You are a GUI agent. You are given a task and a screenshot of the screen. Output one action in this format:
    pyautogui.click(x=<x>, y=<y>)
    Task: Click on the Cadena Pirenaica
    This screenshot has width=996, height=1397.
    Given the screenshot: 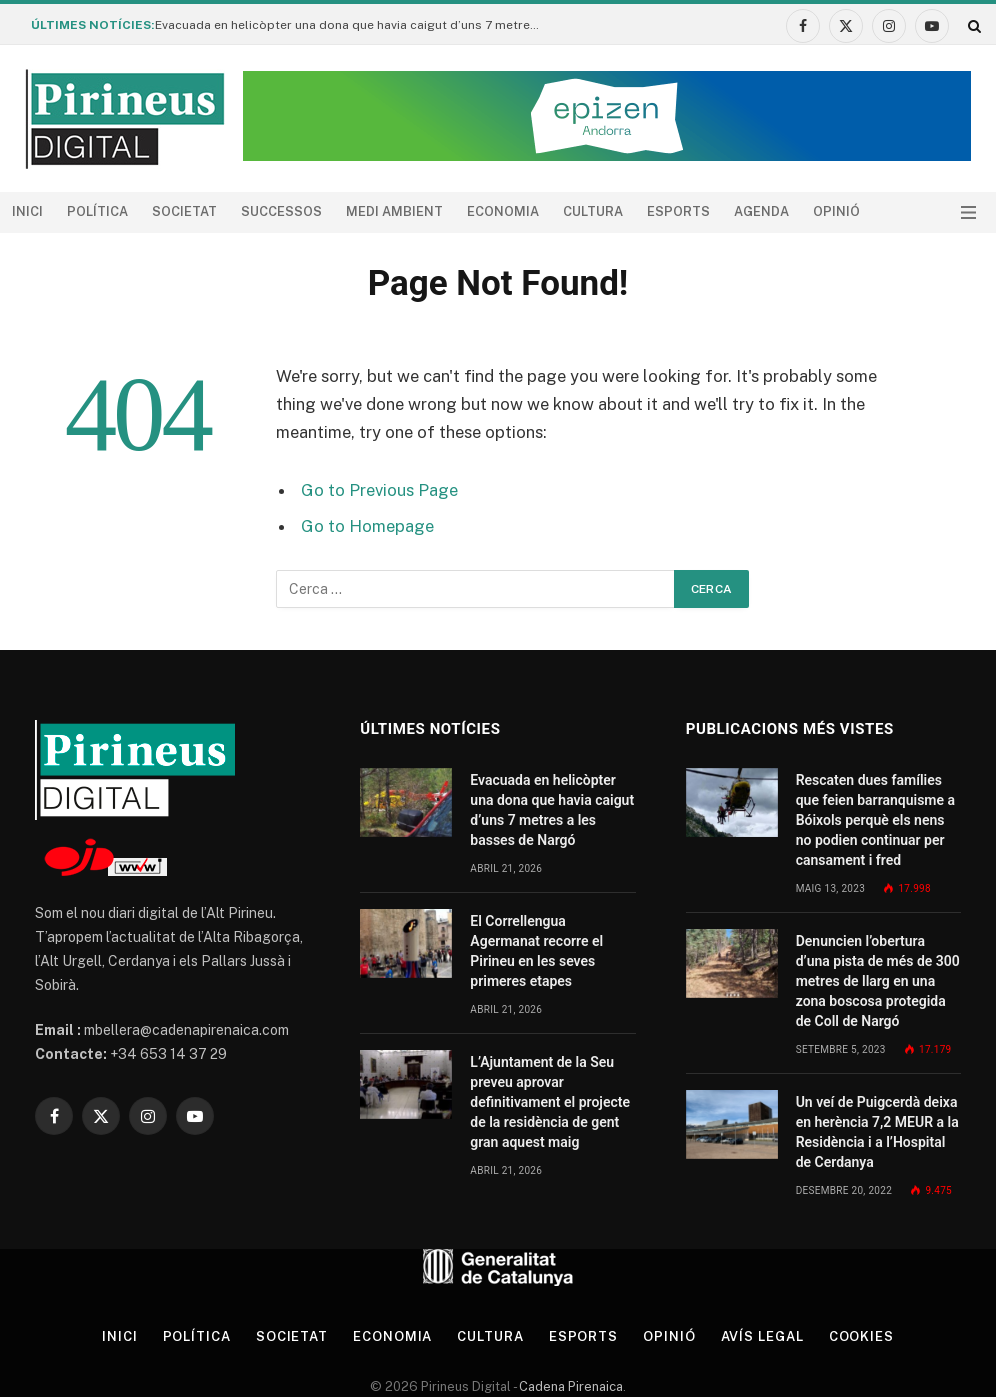 What is the action you would take?
    pyautogui.click(x=569, y=1386)
    